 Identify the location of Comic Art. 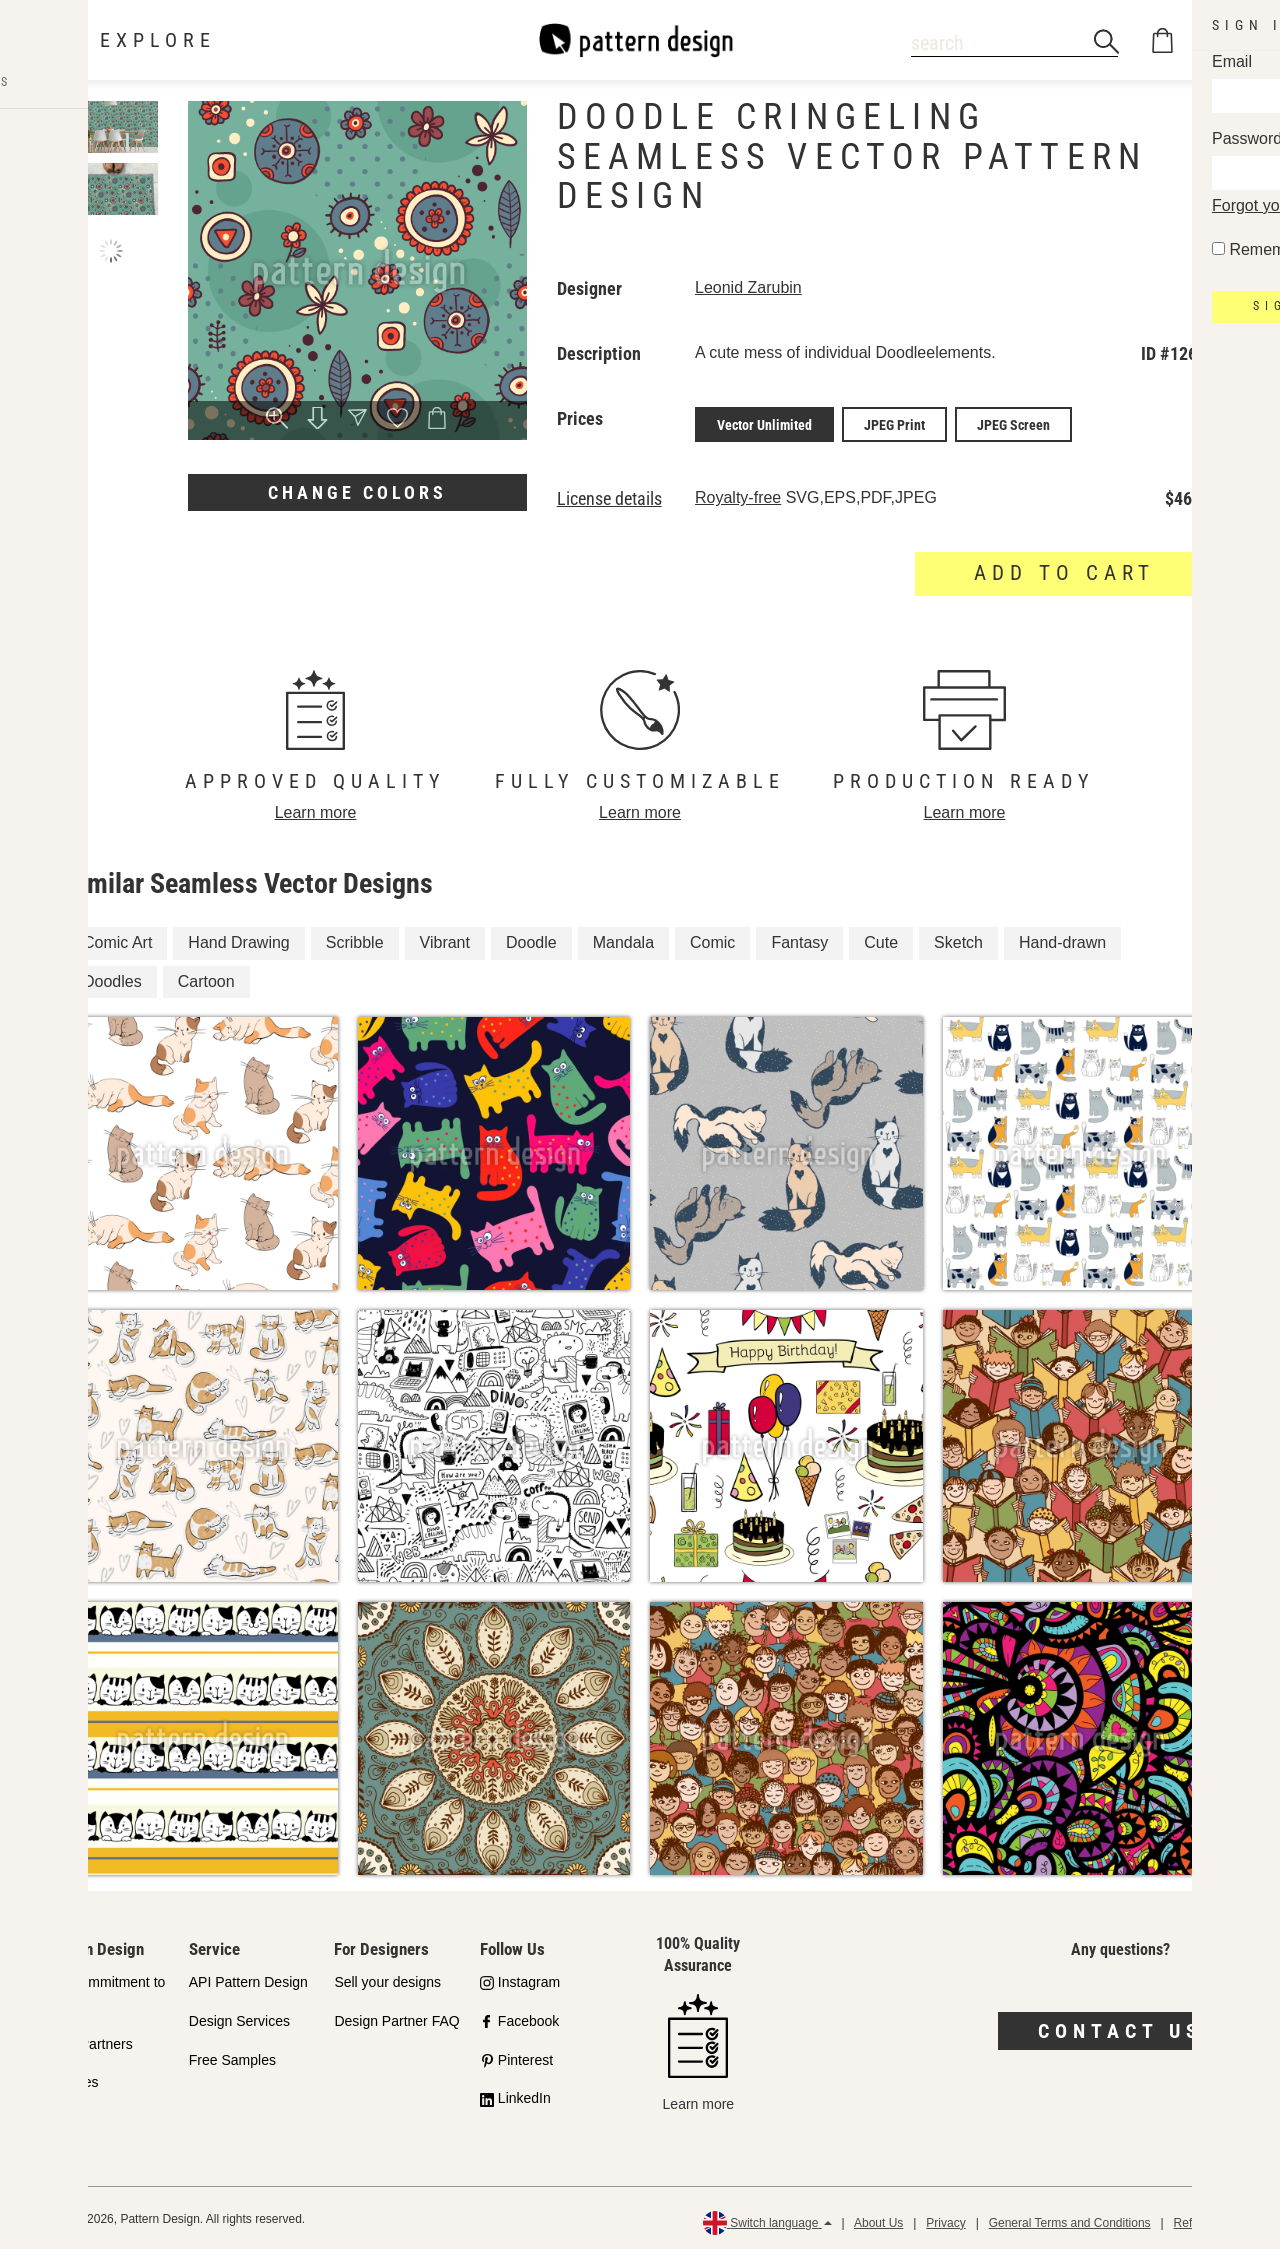
(117, 939).